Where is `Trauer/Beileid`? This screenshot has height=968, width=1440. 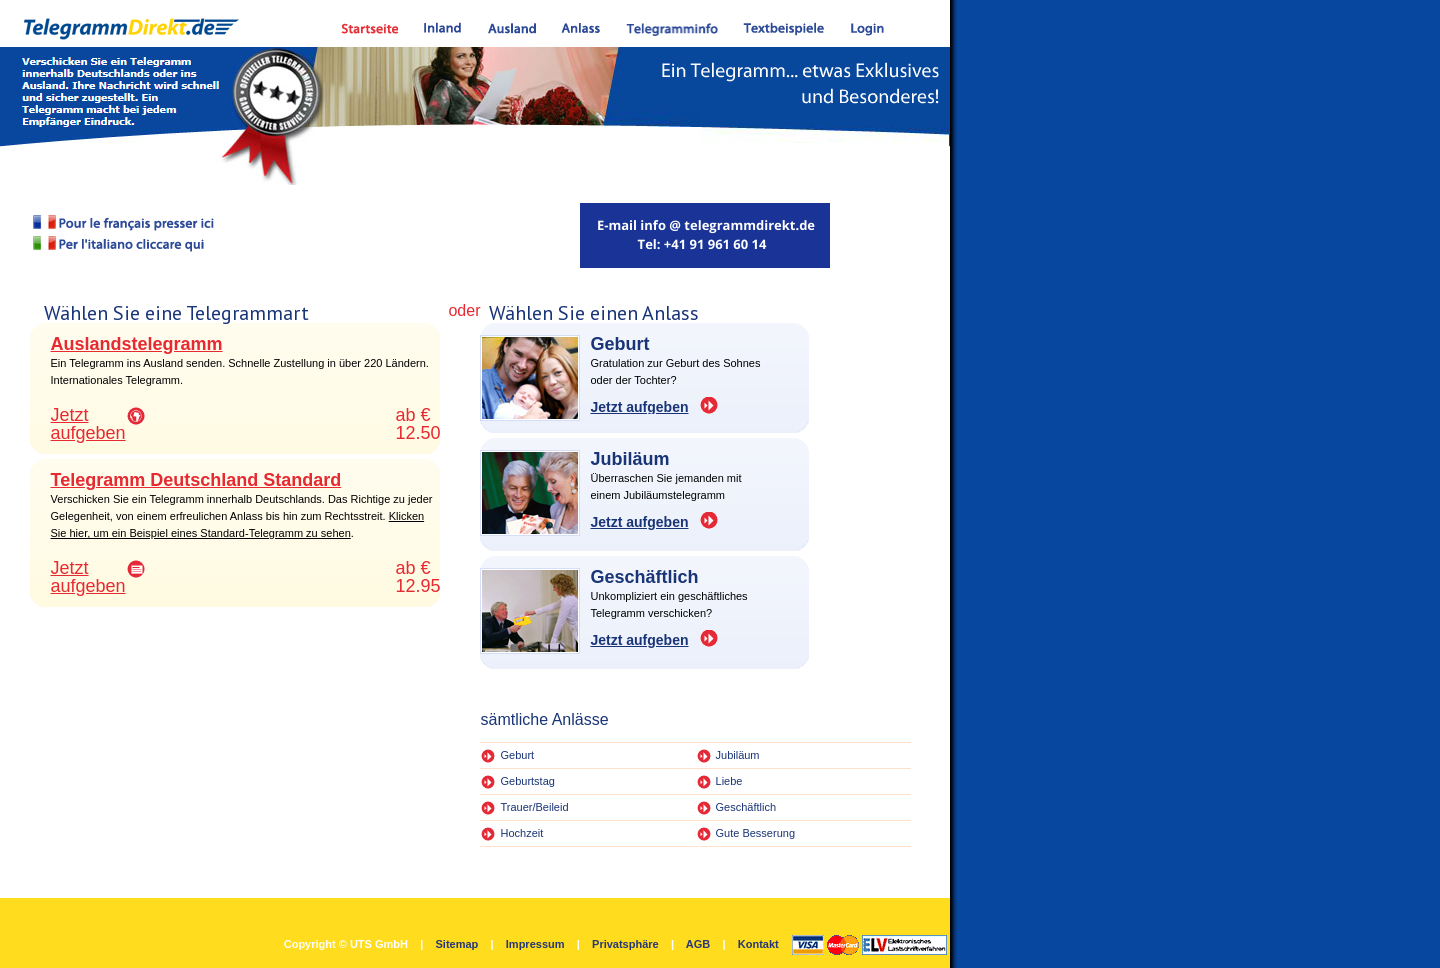
Trauer/Beileid is located at coordinates (534, 807).